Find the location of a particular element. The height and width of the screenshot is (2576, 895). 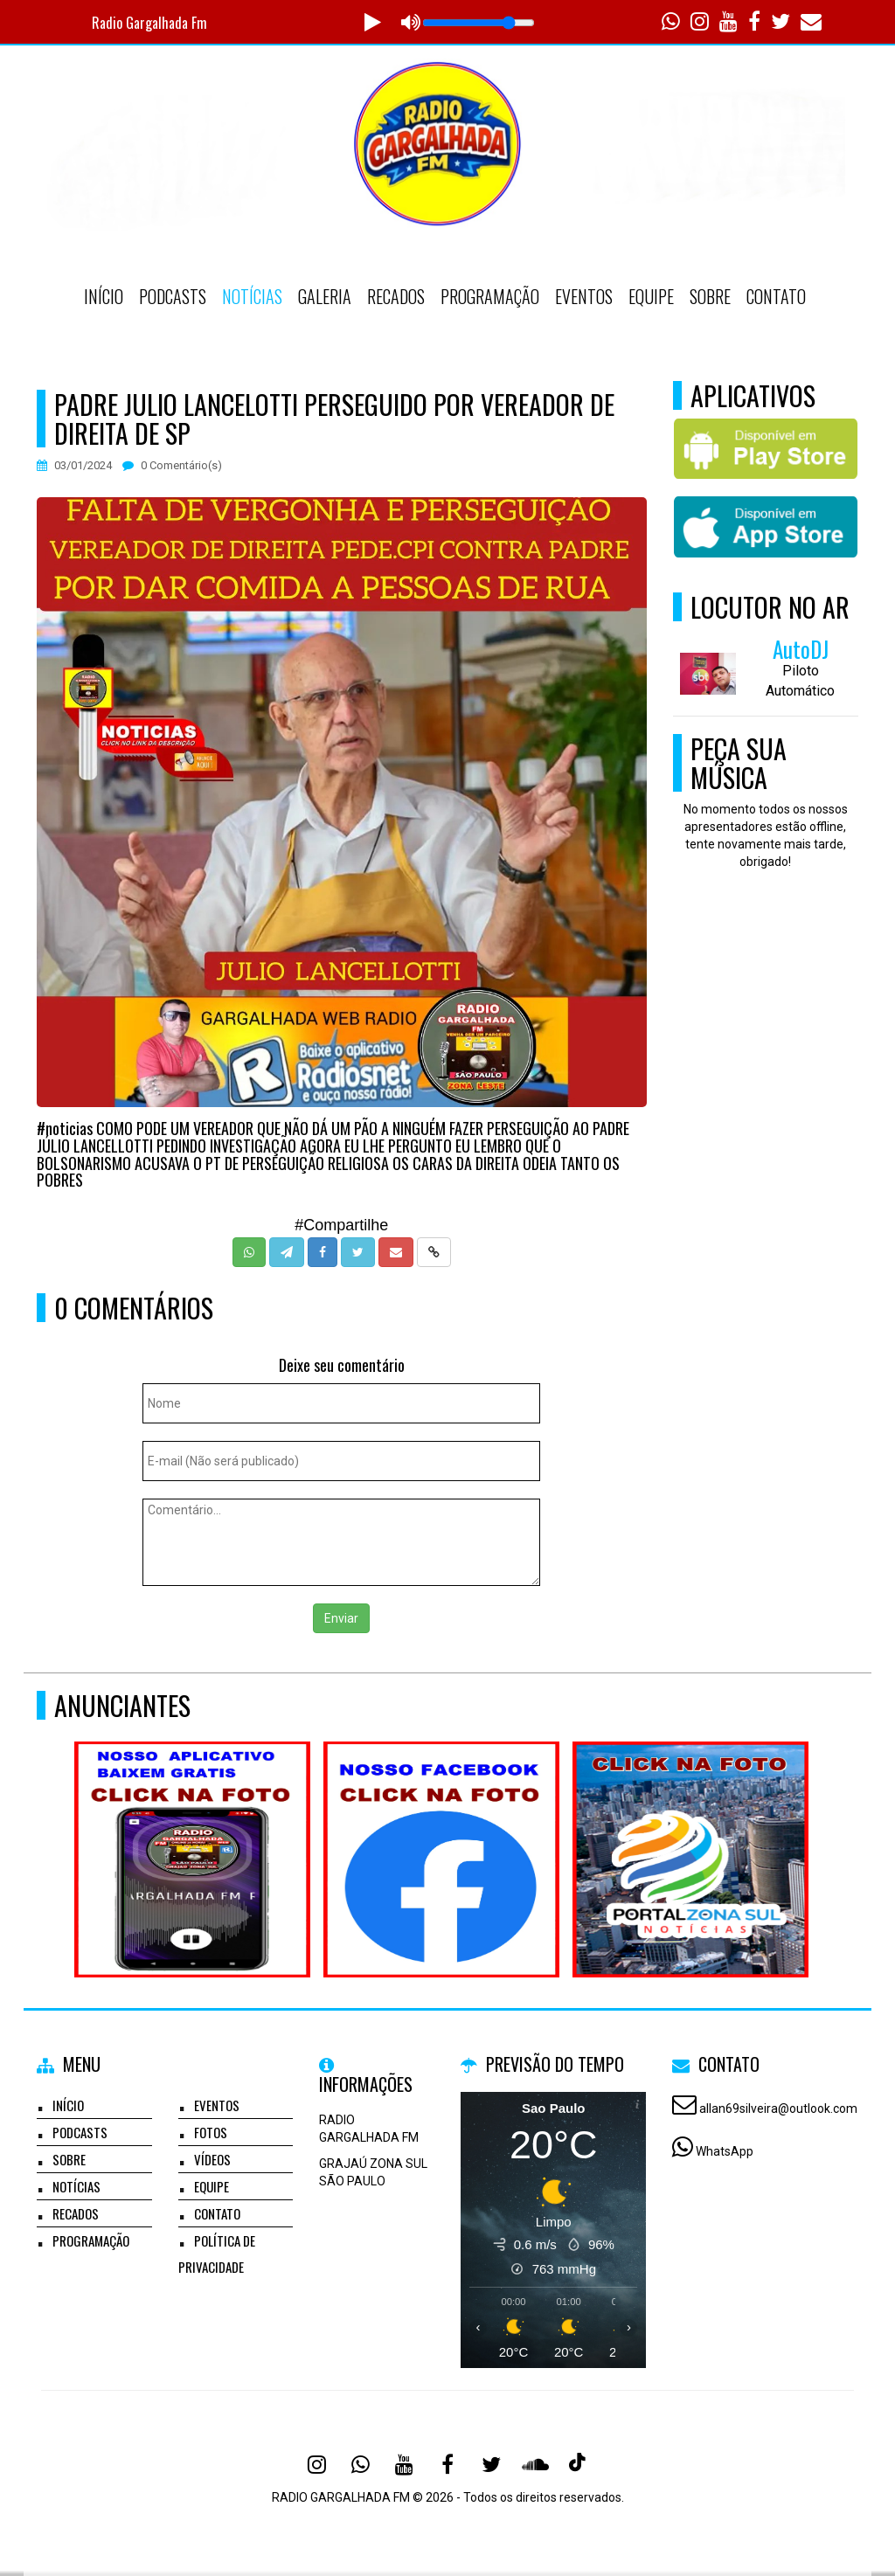

Recados is located at coordinates (396, 296).